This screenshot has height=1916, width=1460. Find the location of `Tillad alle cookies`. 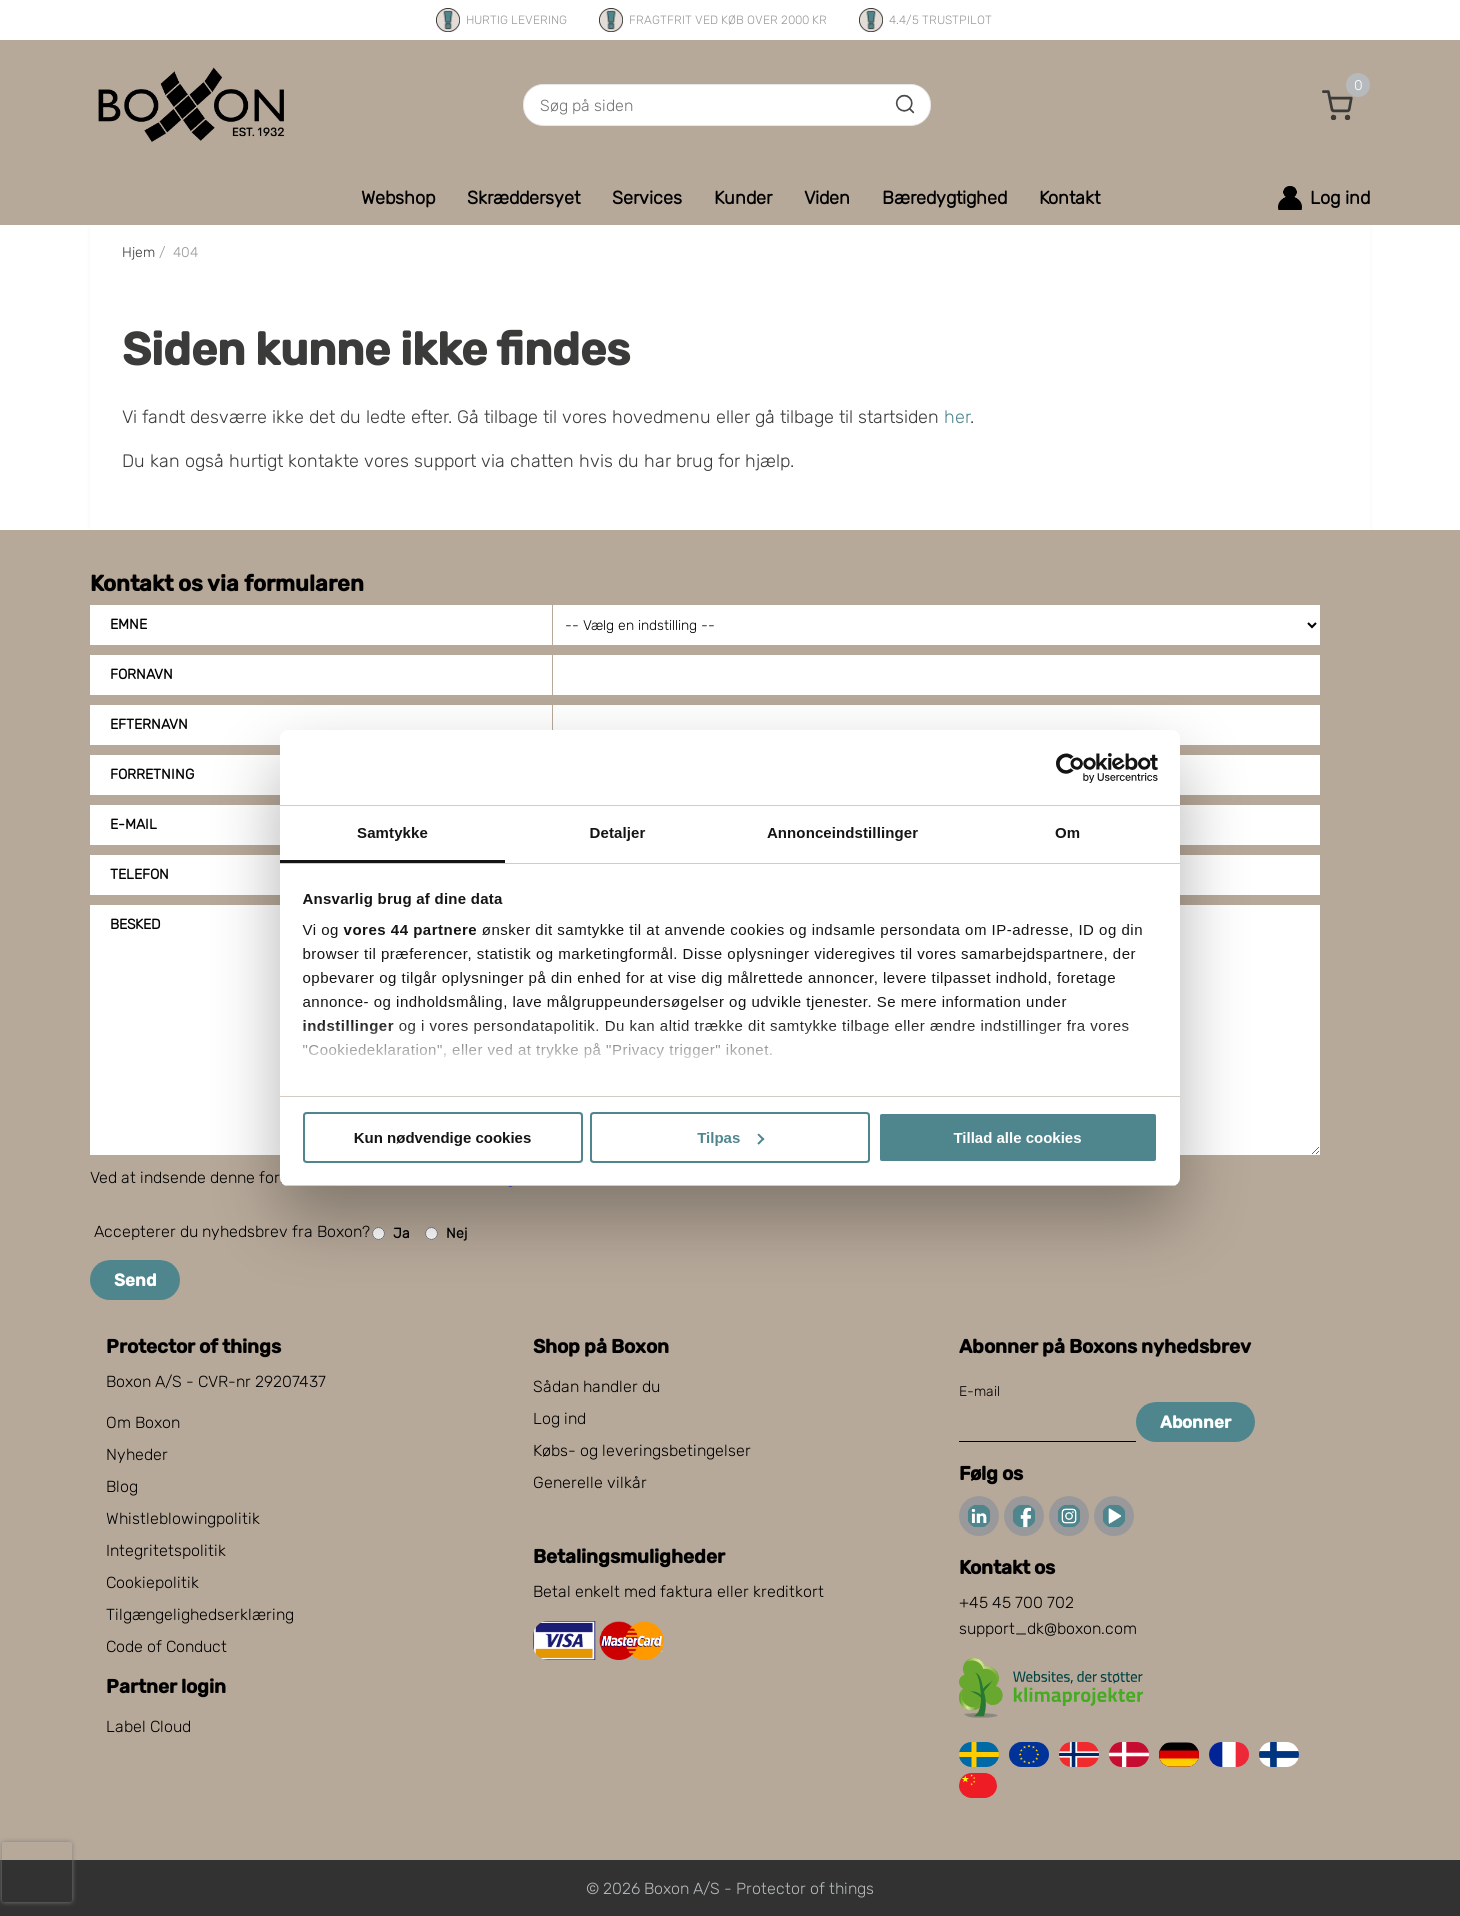

Tillad alle cookies is located at coordinates (1017, 1137).